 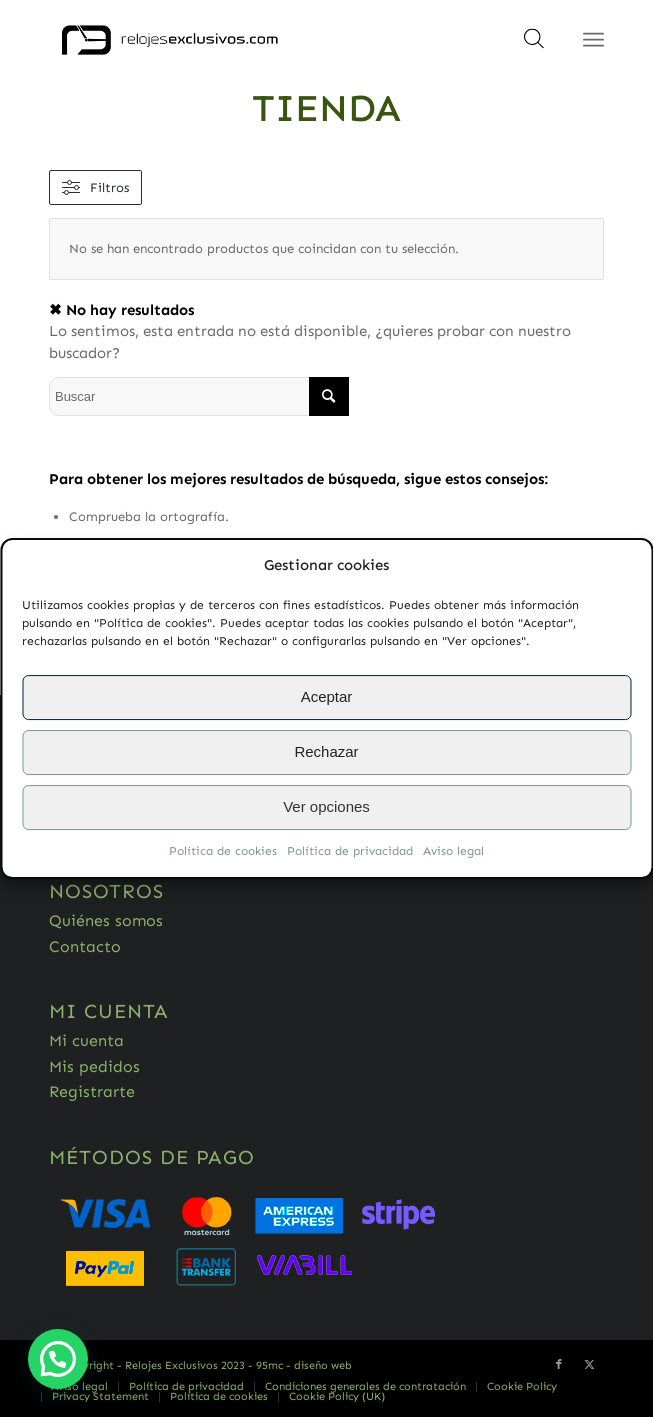 What do you see at coordinates (106, 920) in the screenshot?
I see `Quiénes somos` at bounding box center [106, 920].